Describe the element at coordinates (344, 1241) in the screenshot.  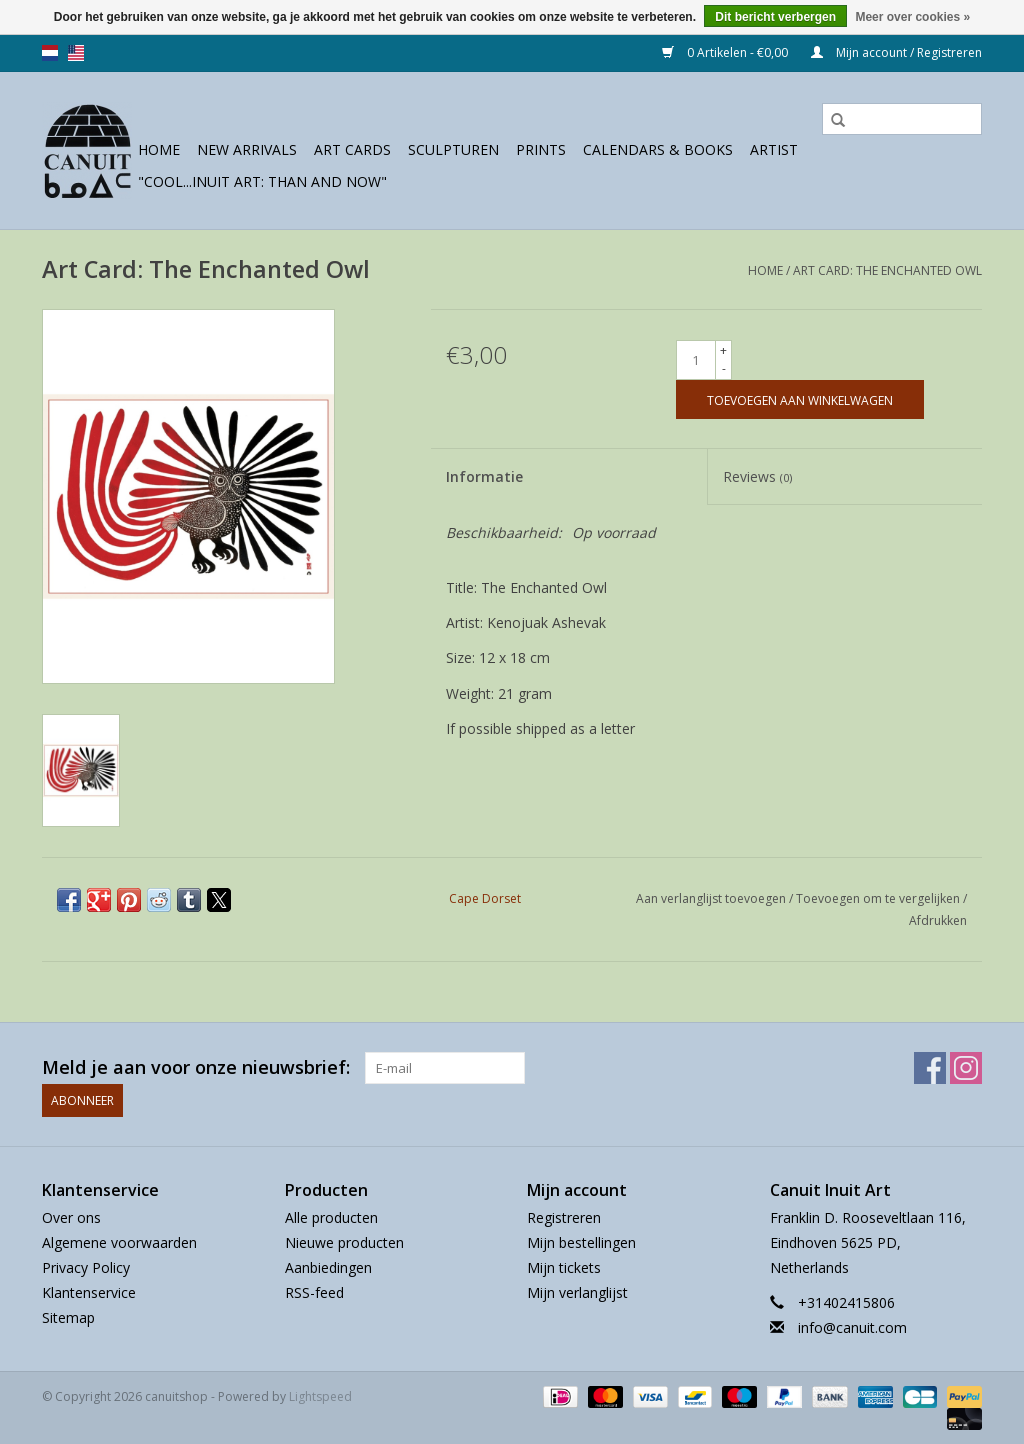
I see `Nieuwe producten` at that location.